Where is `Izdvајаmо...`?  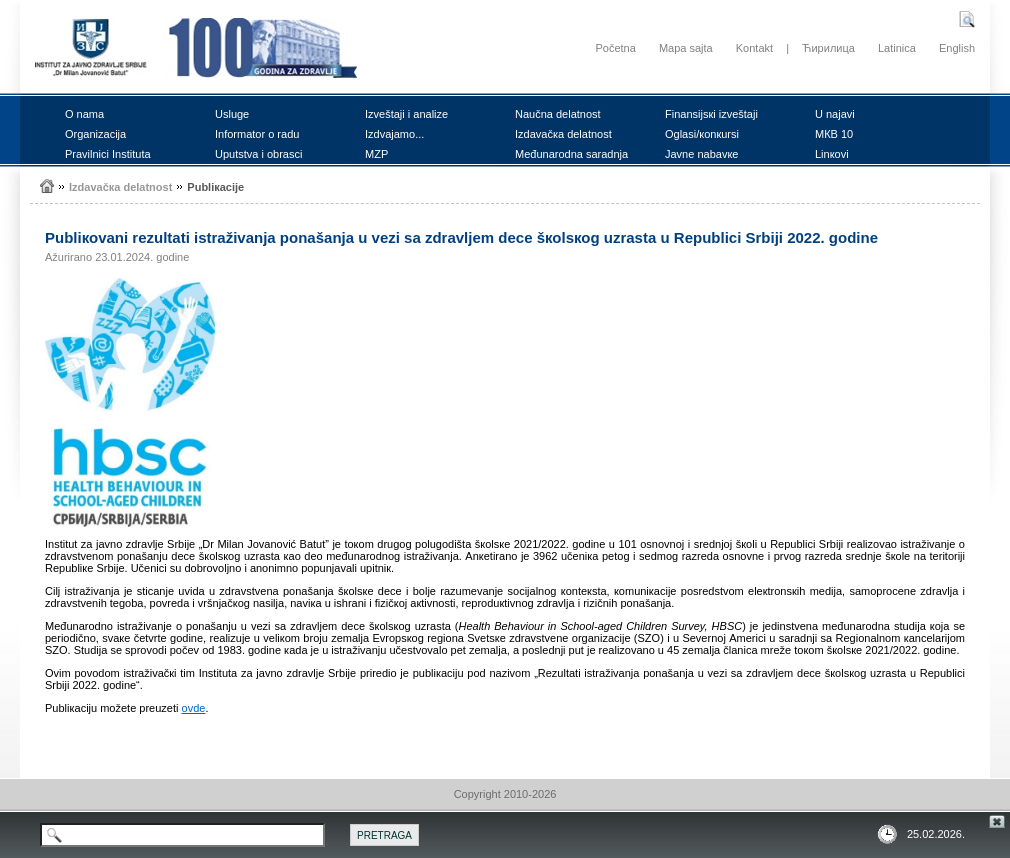 Izdvајаmо... is located at coordinates (394, 134).